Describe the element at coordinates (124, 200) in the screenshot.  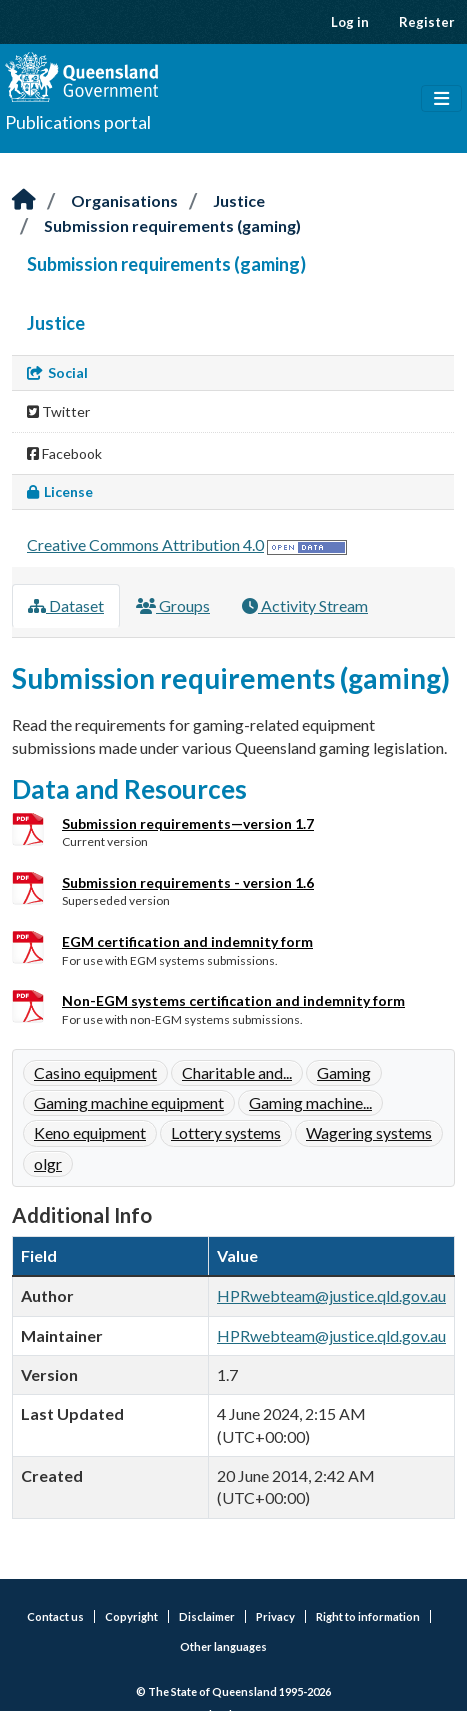
I see `Organisations` at that location.